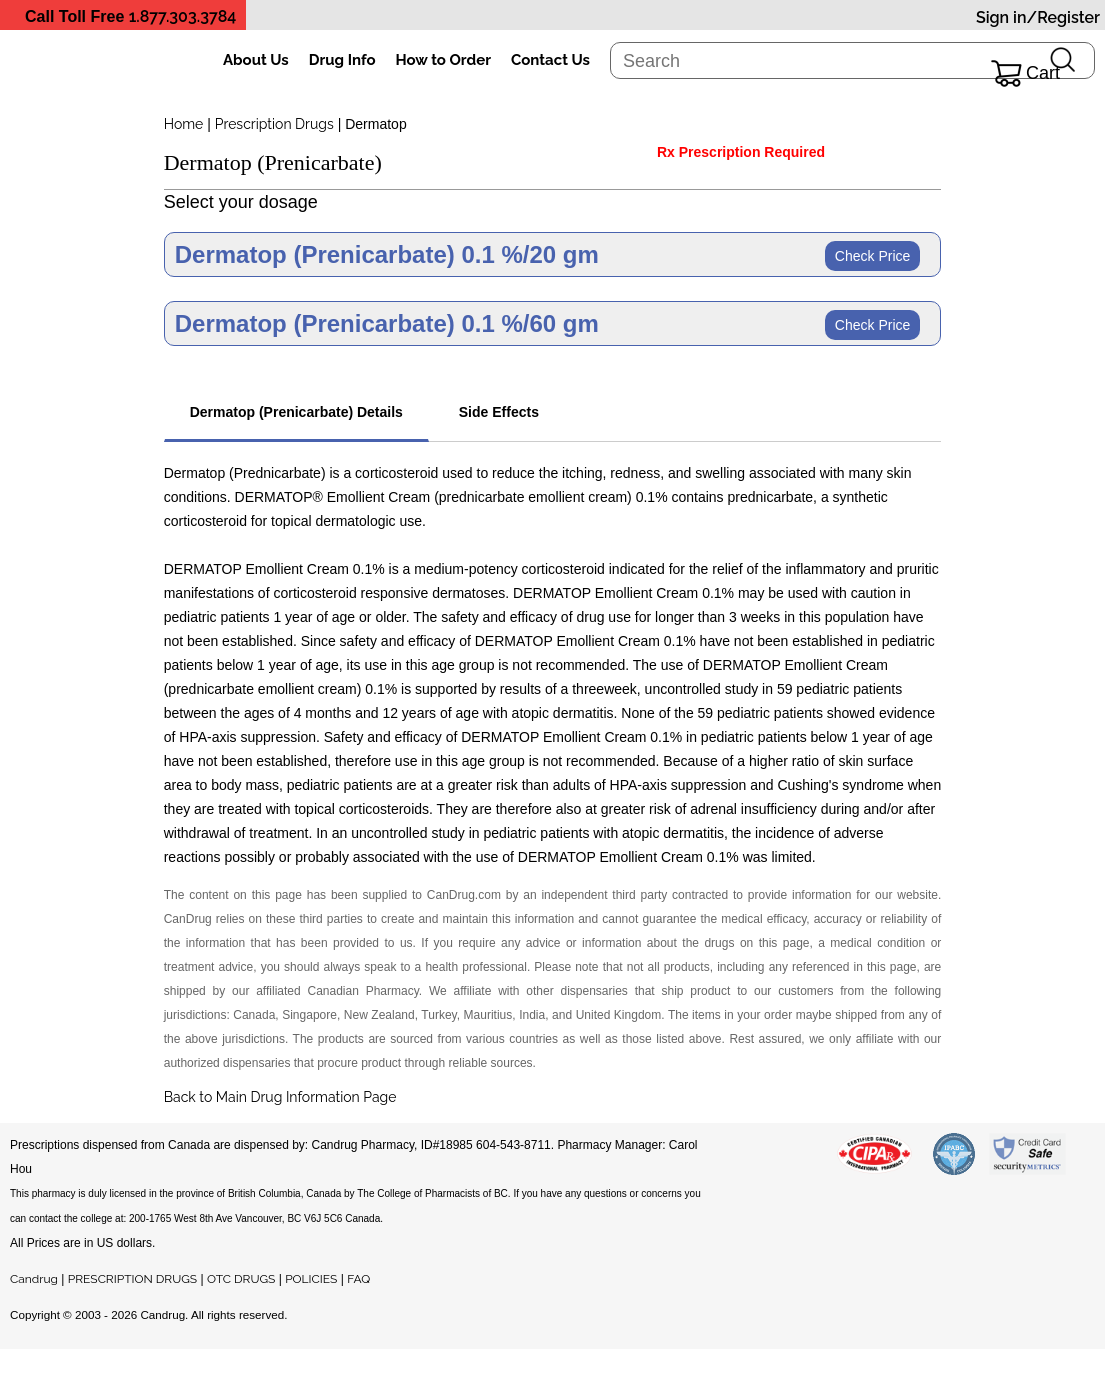 Image resolution: width=1105 pixels, height=1397 pixels. Describe the element at coordinates (256, 60) in the screenshot. I see `About Us` at that location.